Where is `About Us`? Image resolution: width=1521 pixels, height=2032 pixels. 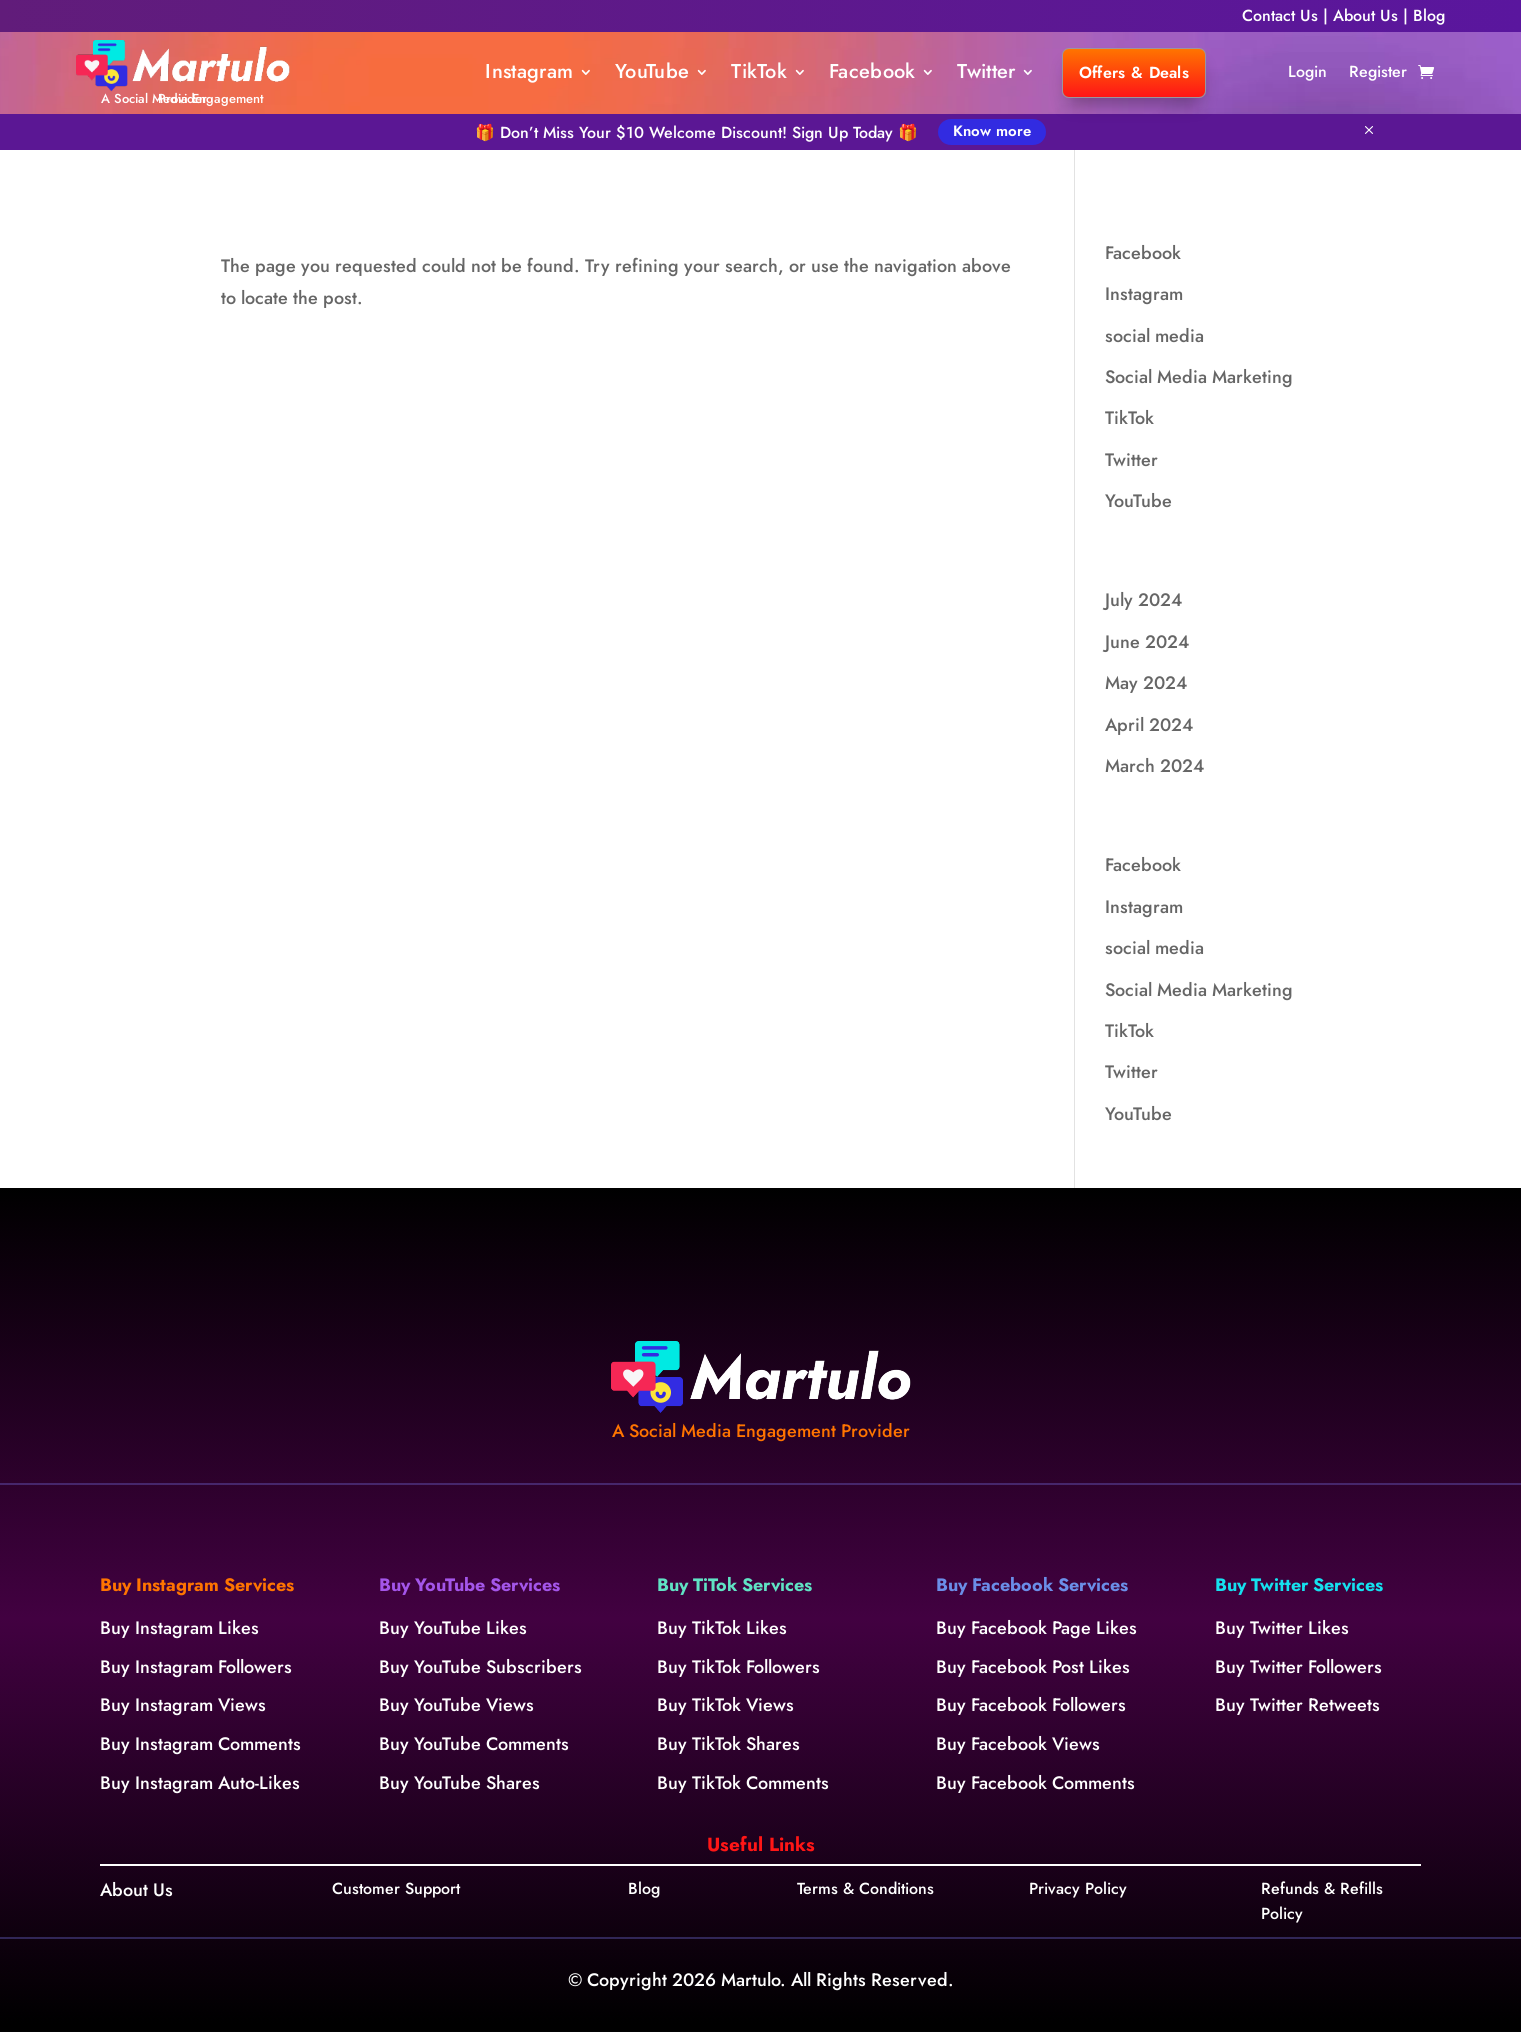 About Us is located at coordinates (1368, 15).